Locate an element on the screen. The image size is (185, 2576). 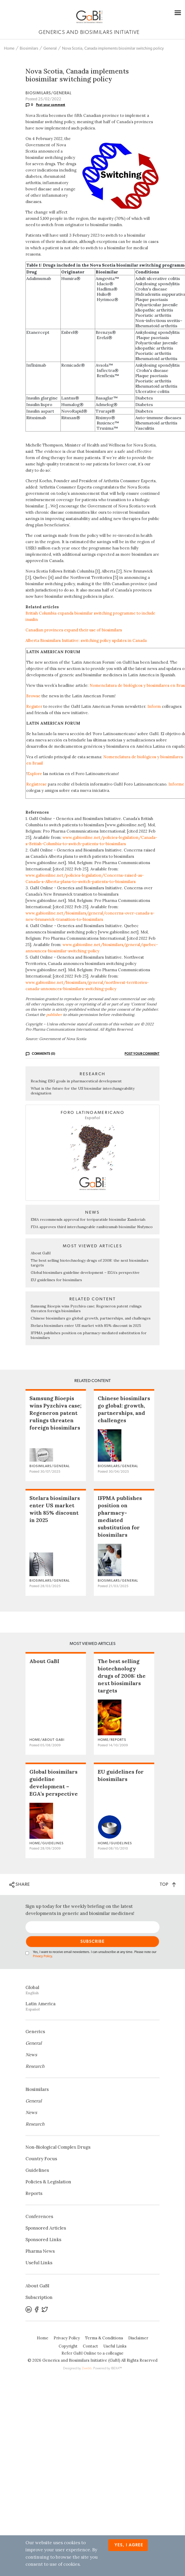
Reaching ESG goals in pharmaceutical development is located at coordinates (76, 1081).